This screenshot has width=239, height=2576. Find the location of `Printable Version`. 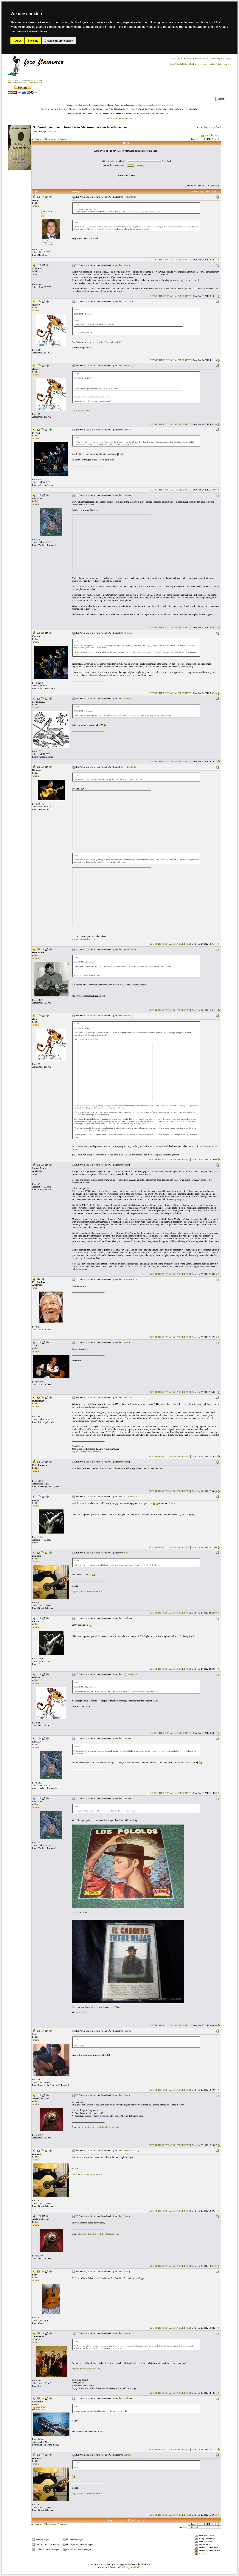

Printable Version is located at coordinates (210, 135).